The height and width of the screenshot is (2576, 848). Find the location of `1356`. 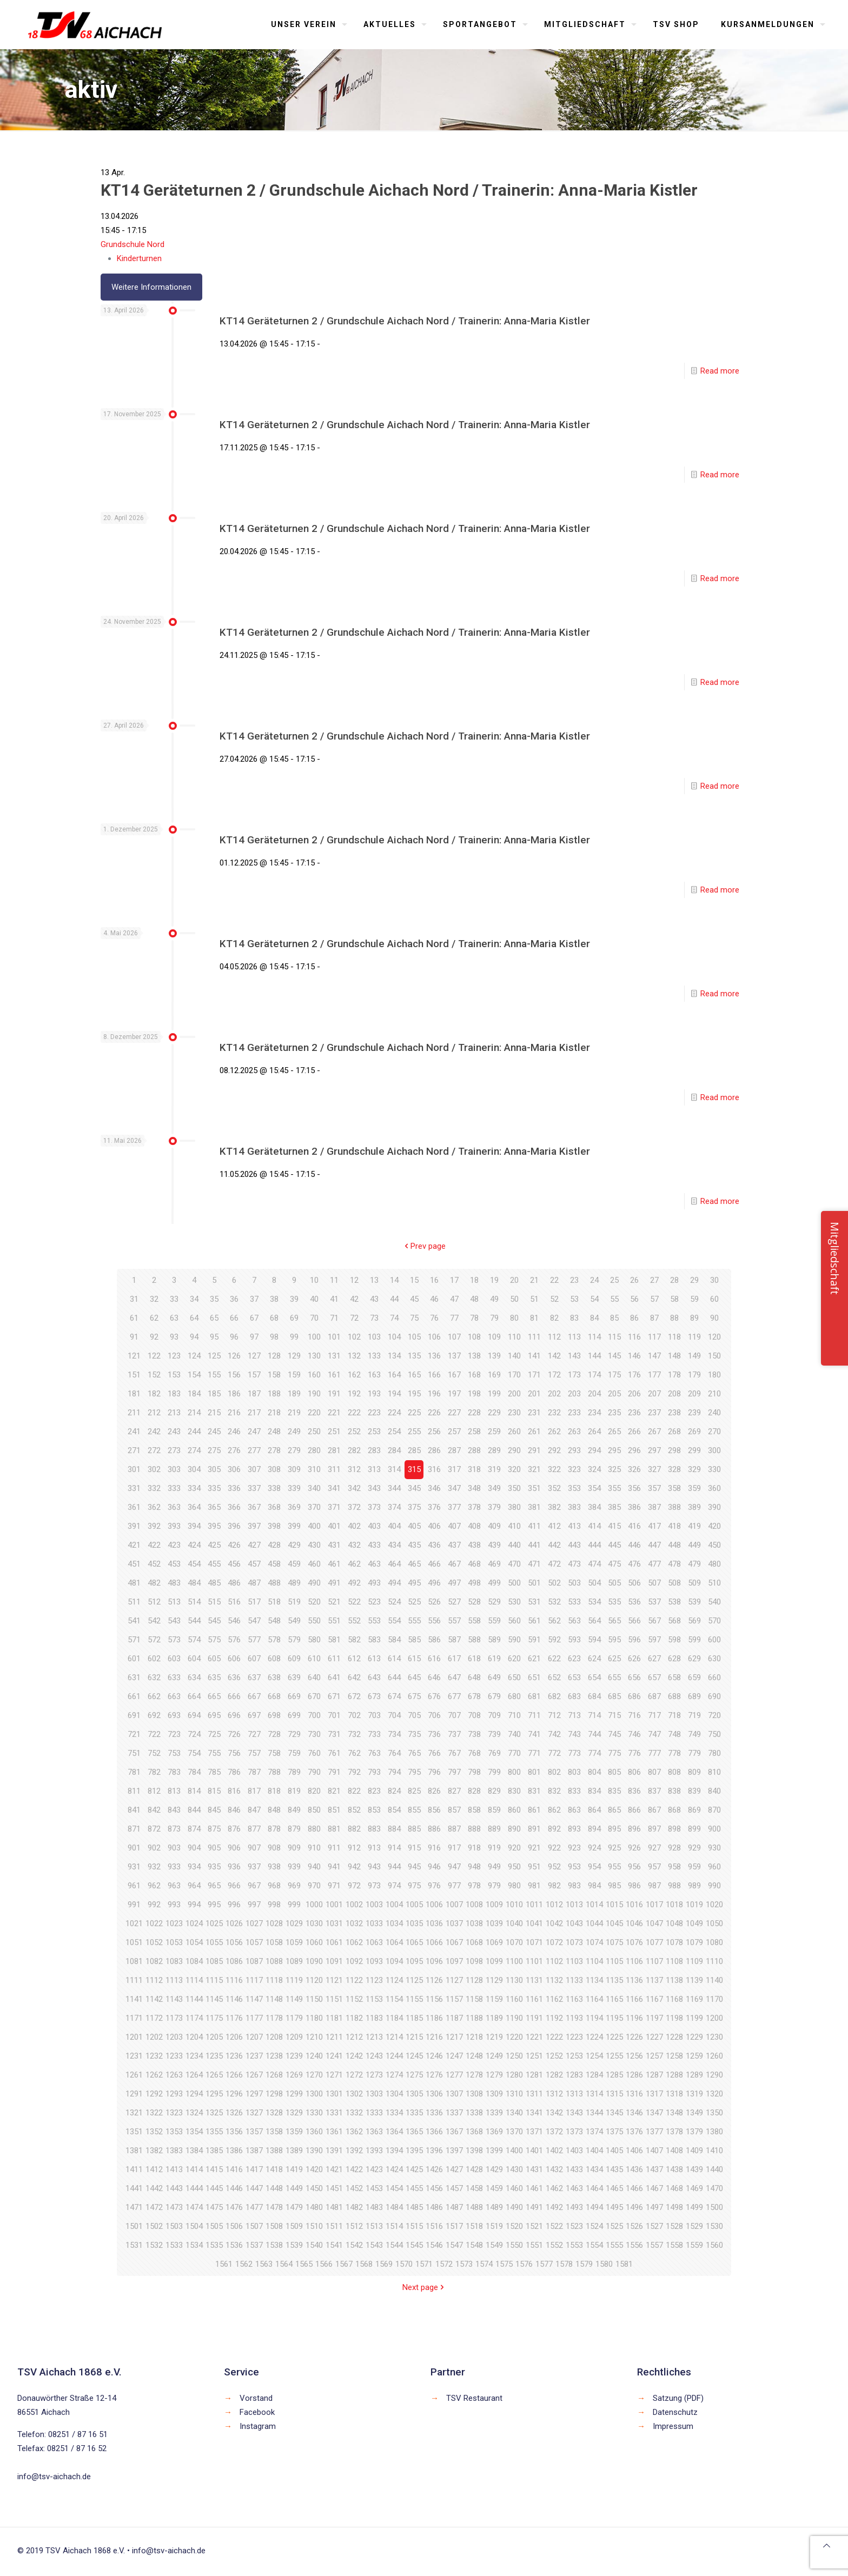

1356 is located at coordinates (234, 2131).